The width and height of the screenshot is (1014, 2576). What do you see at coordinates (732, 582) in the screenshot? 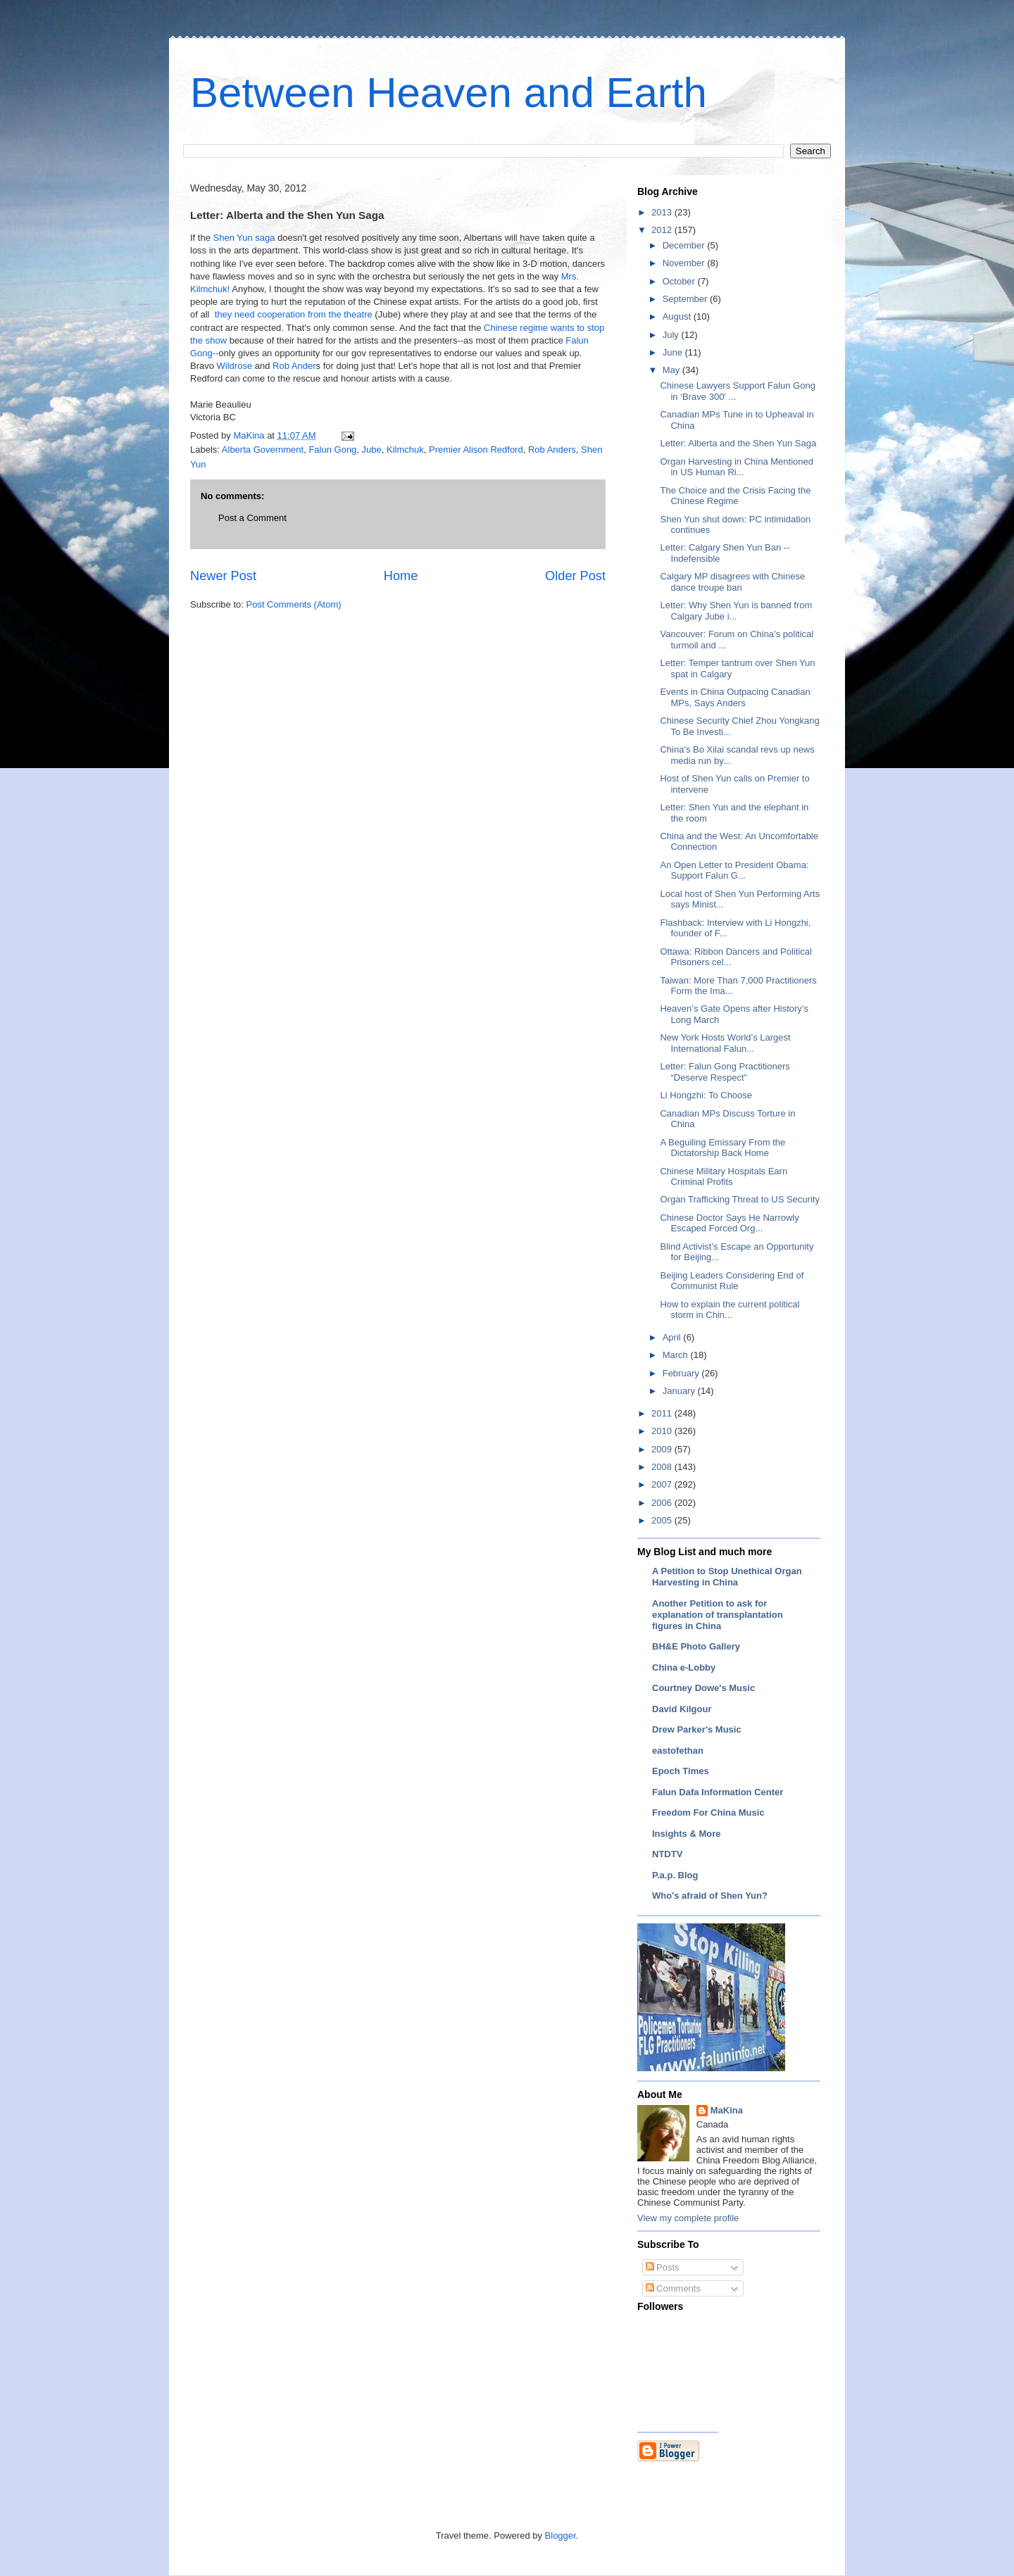
I see `Calgary MP disagrees with Chinese dance troupe ban` at bounding box center [732, 582].